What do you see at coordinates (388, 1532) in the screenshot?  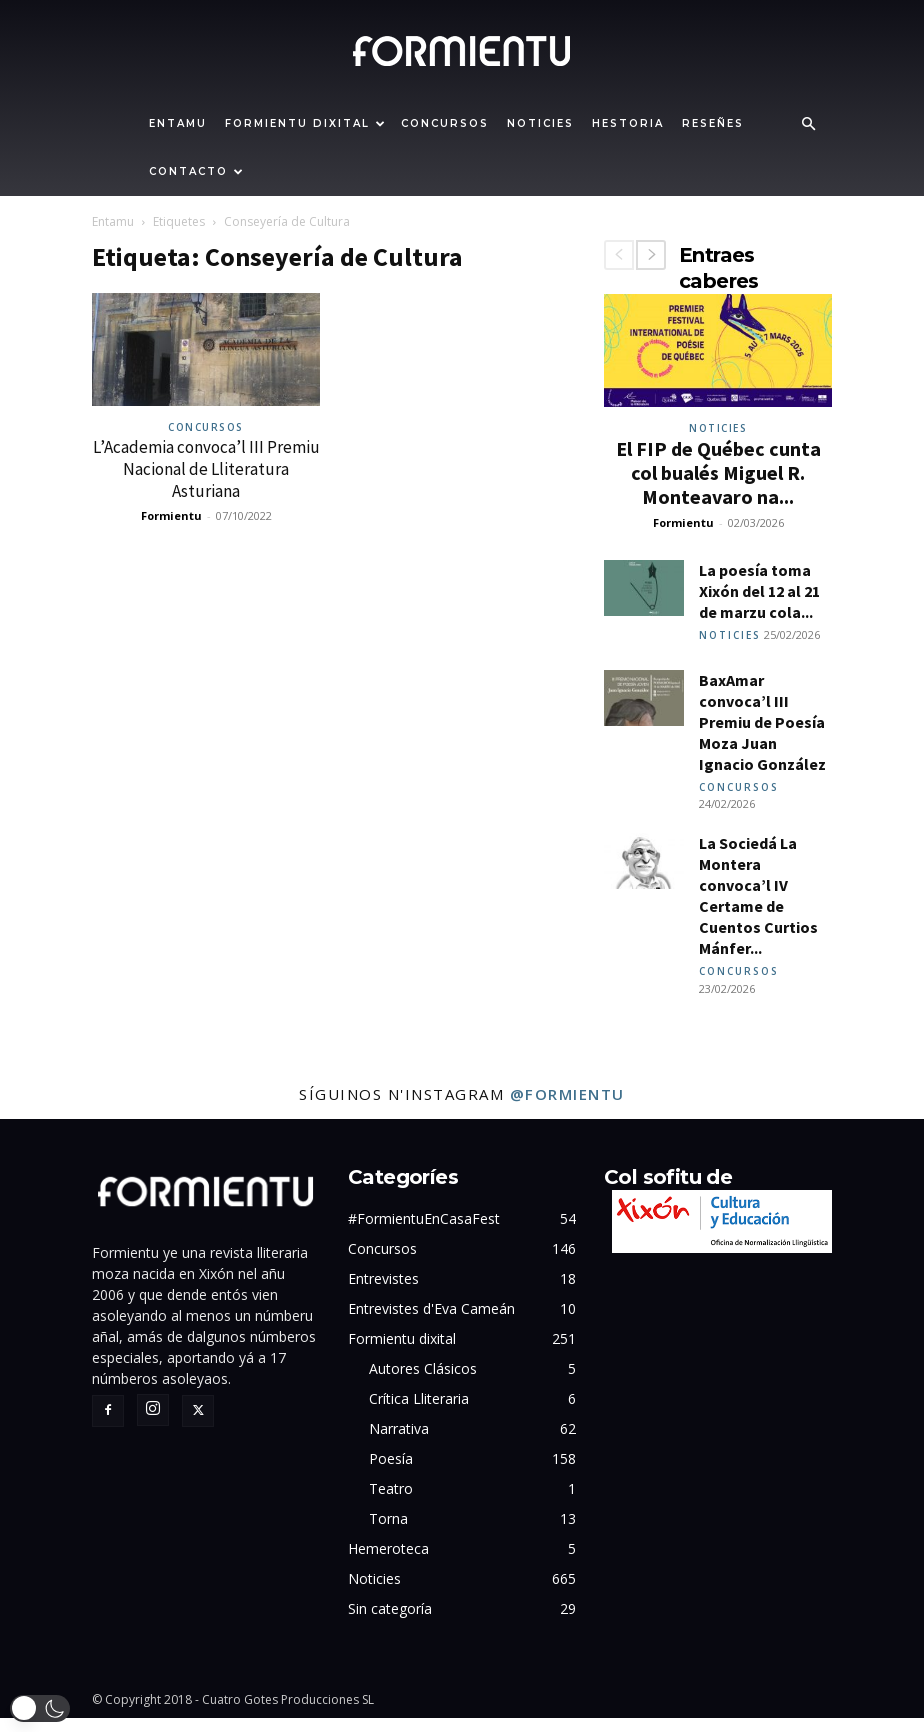 I see `Torna` at bounding box center [388, 1532].